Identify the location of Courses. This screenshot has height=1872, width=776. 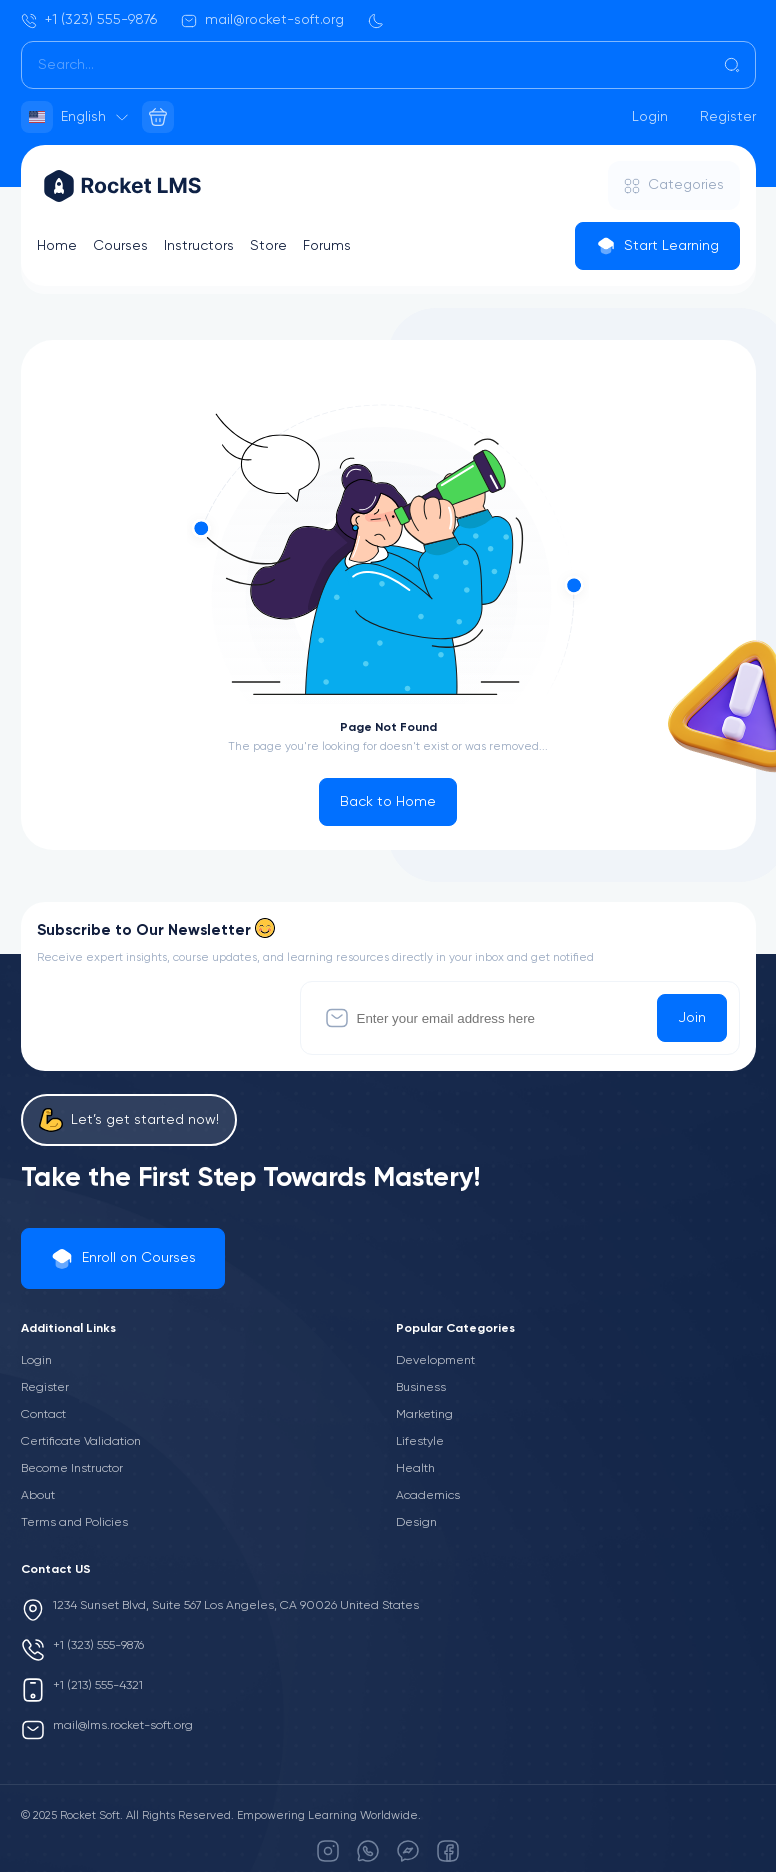
(120, 246).